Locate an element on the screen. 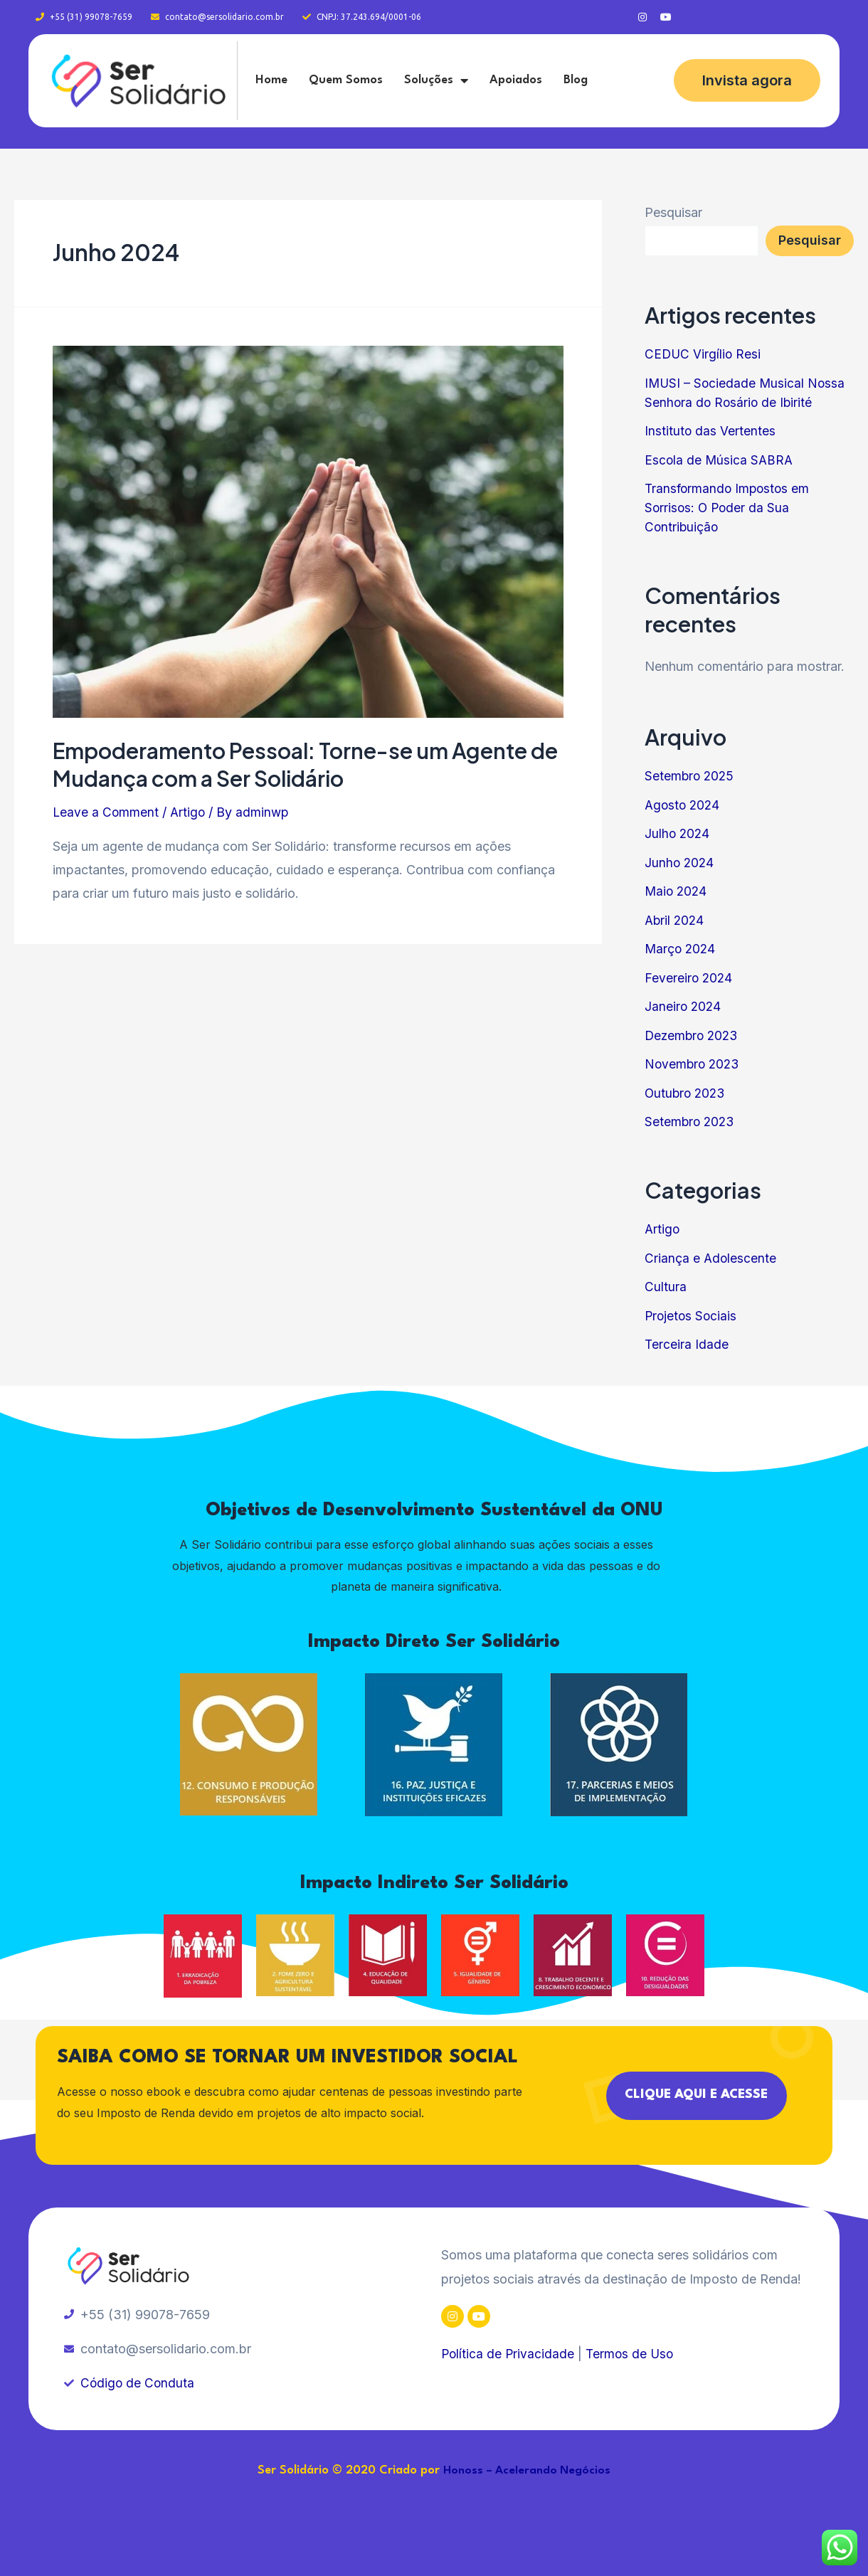 This screenshot has width=868, height=2576. Home is located at coordinates (271, 80).